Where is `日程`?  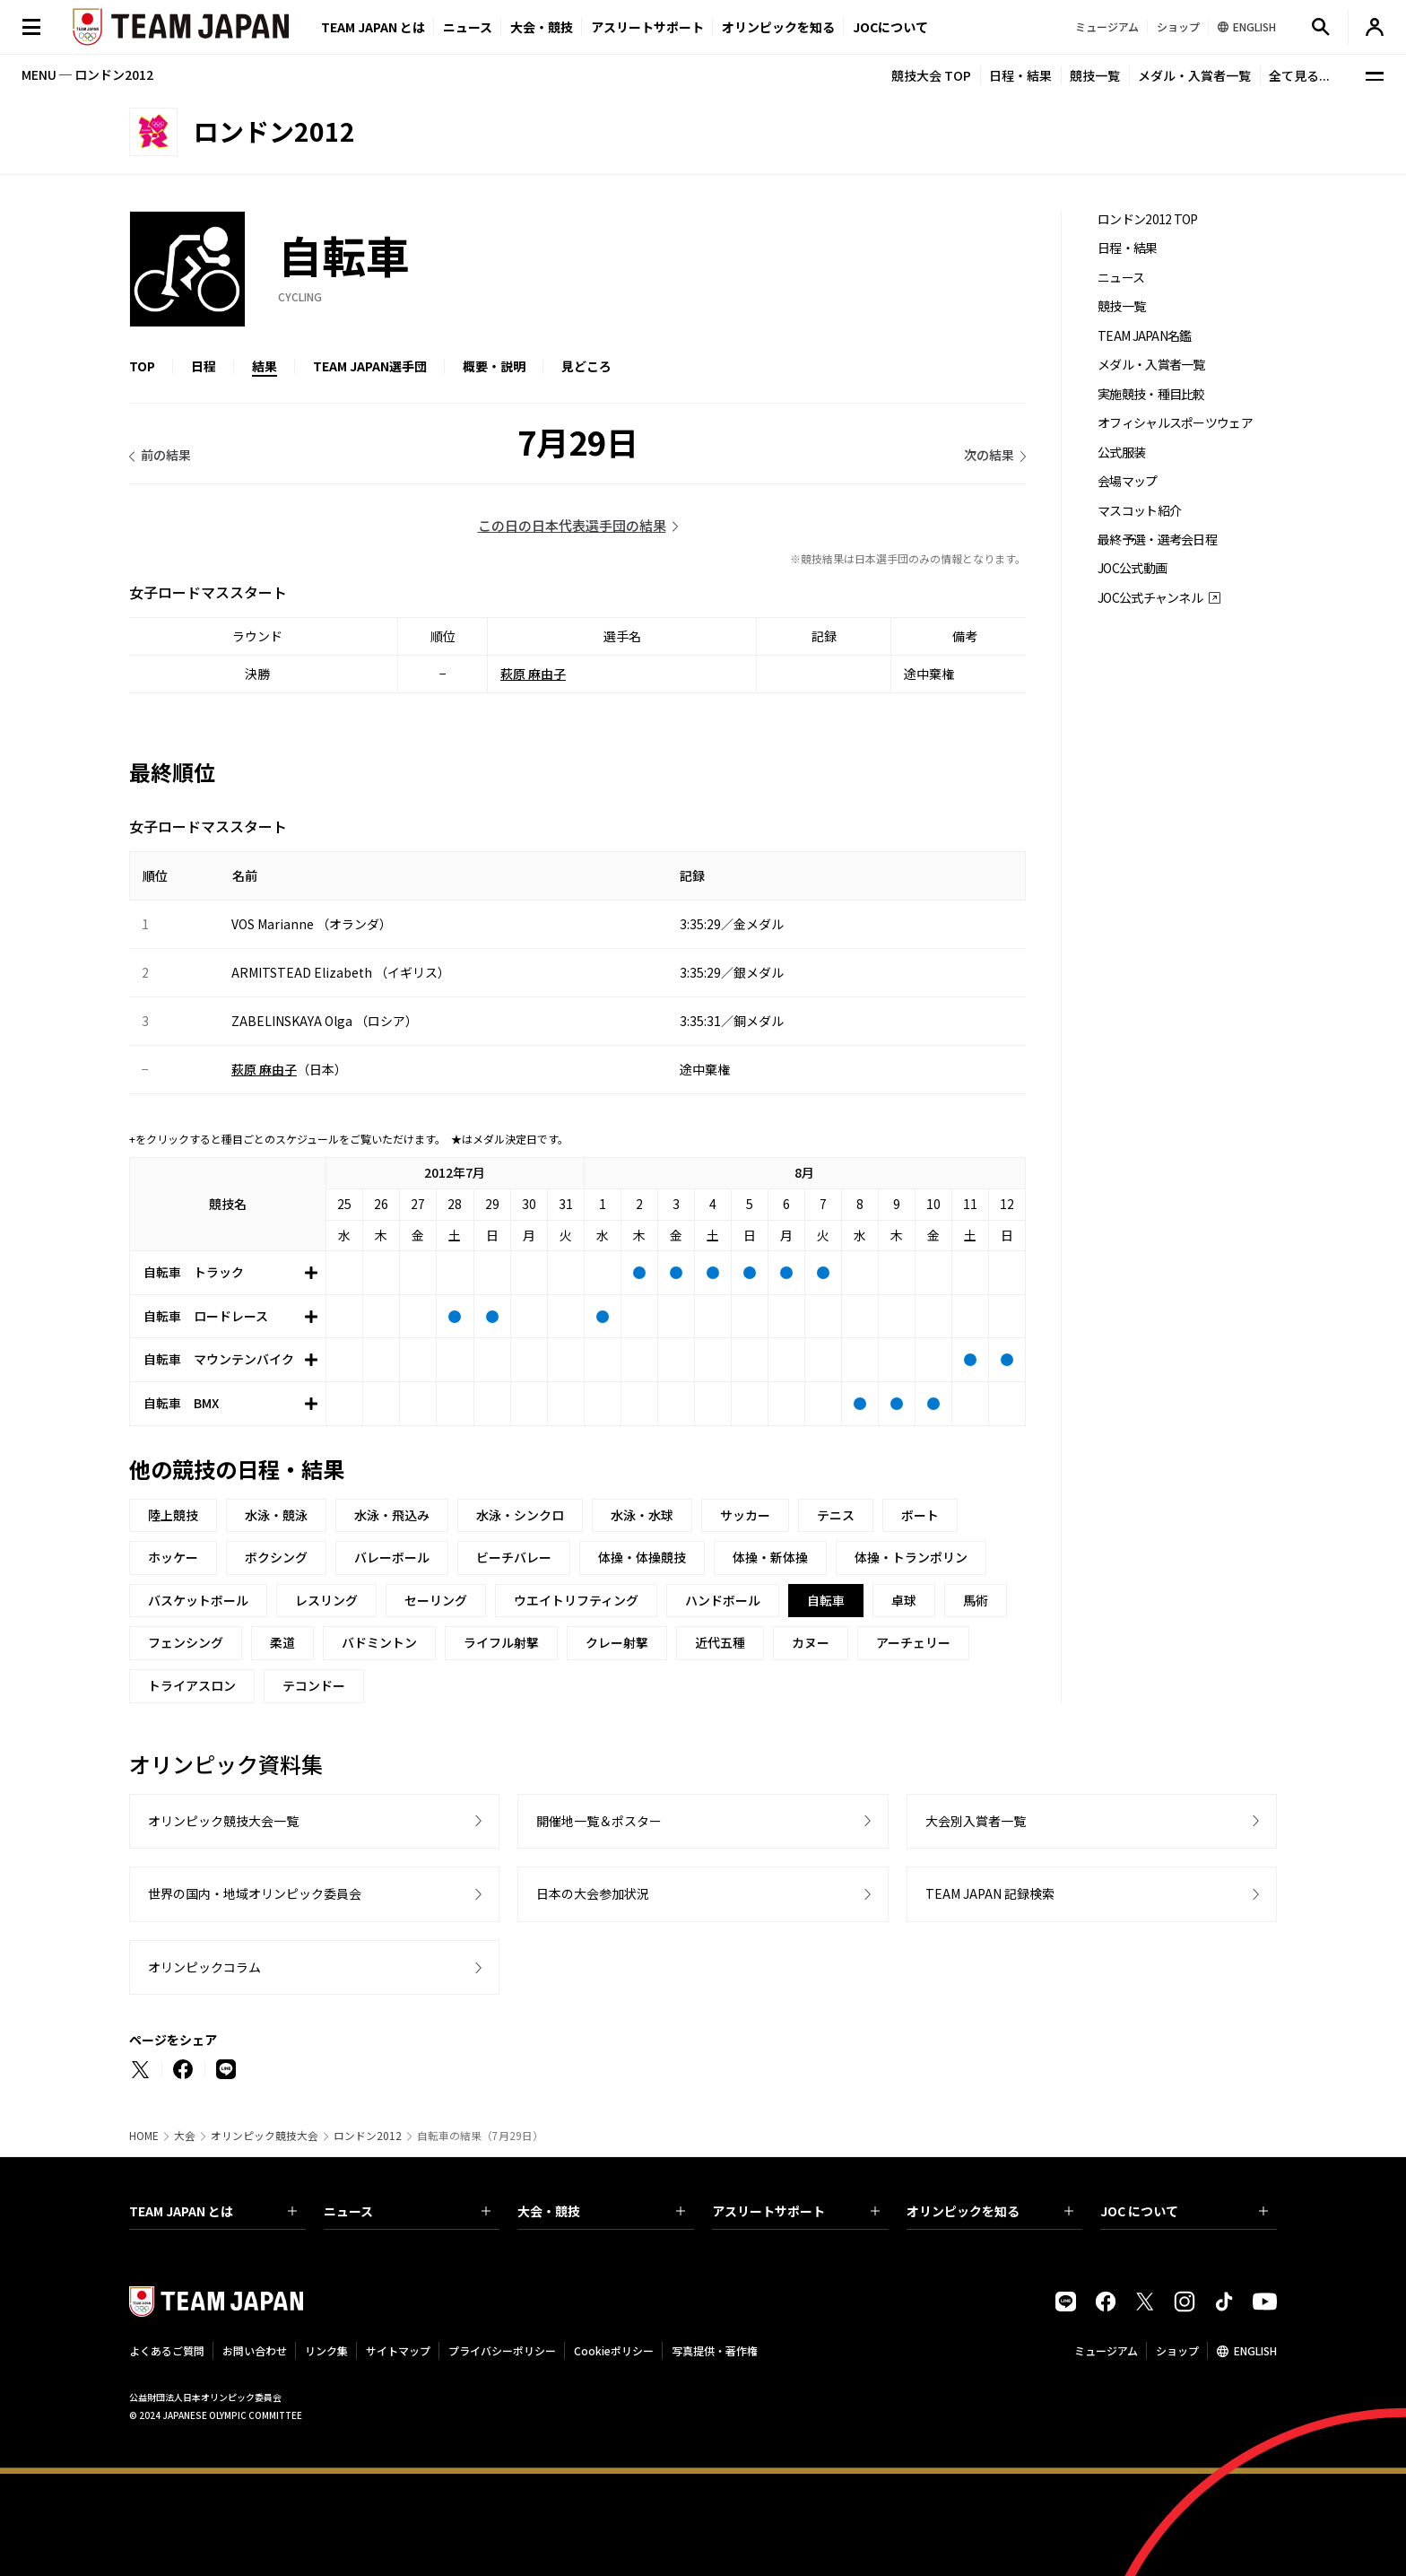 日程 is located at coordinates (203, 366).